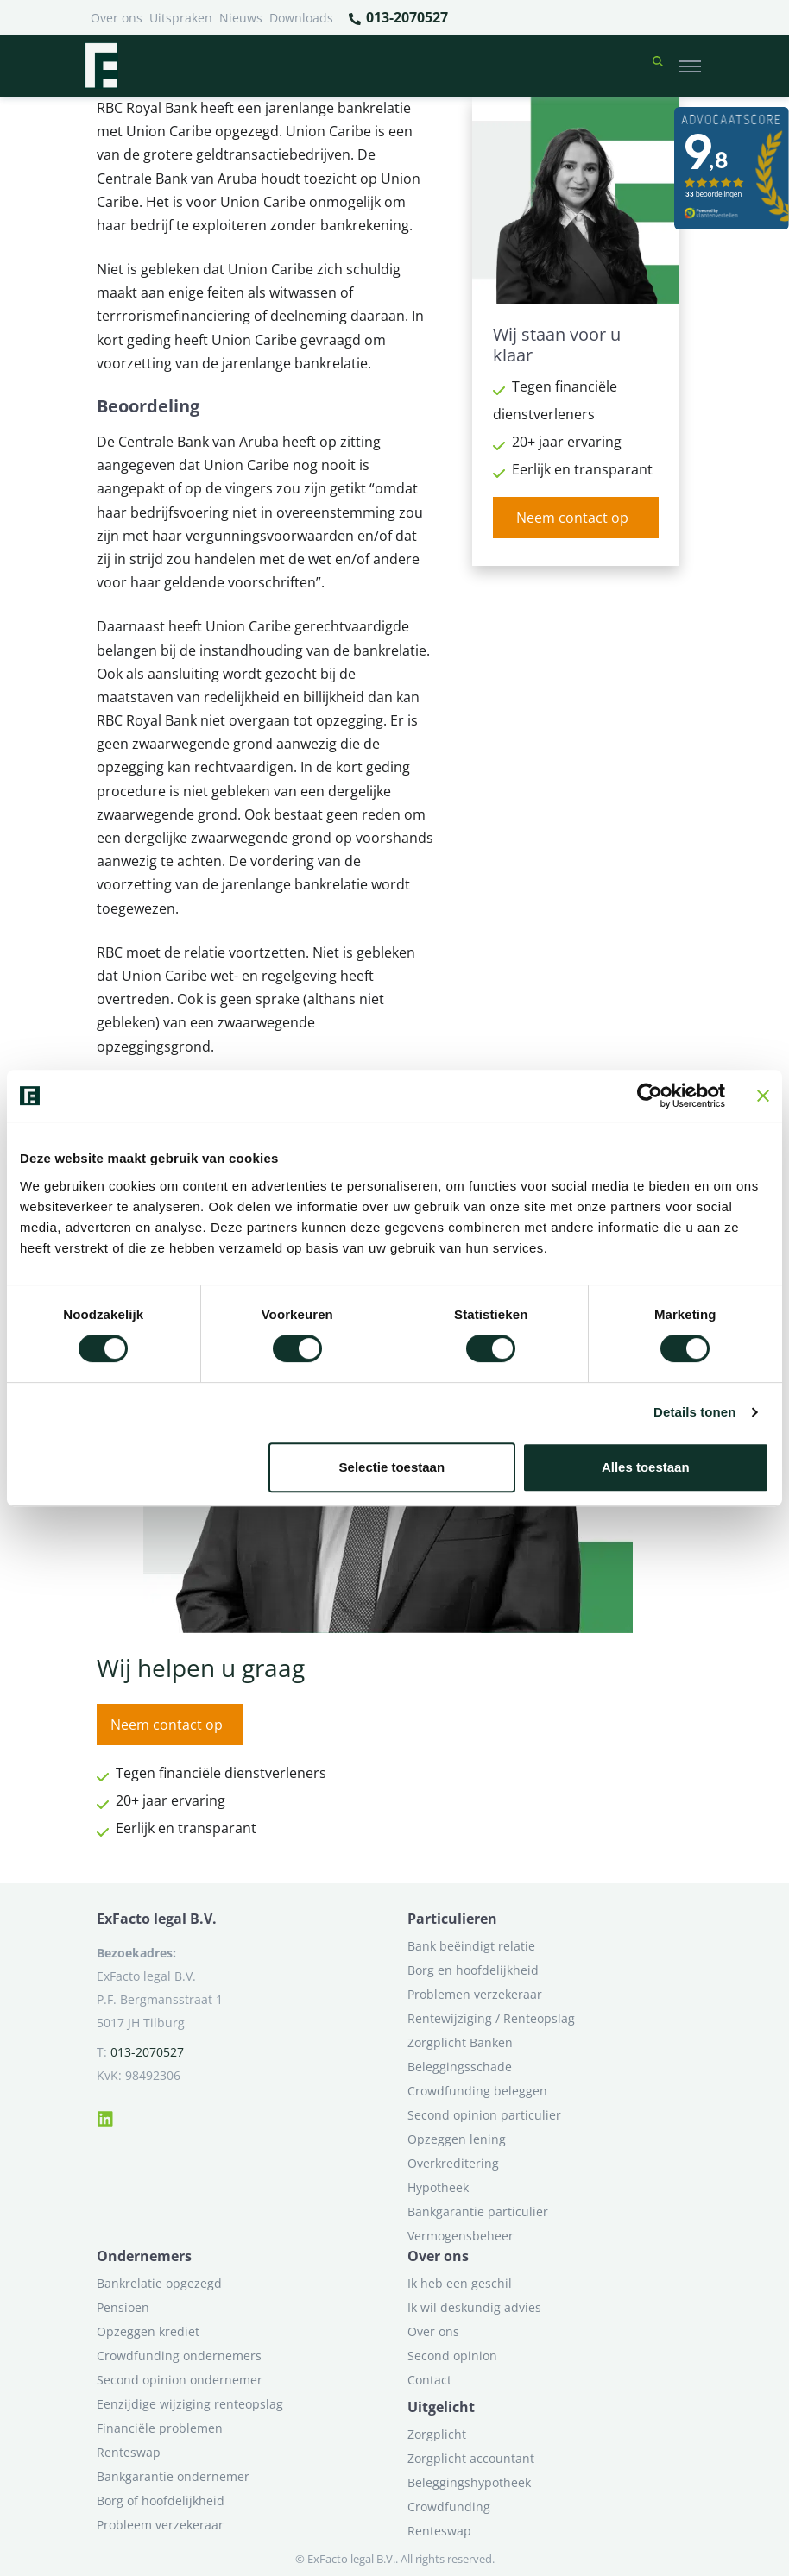 This screenshot has height=2576, width=789. I want to click on Selectie toestaan, so click(392, 1467).